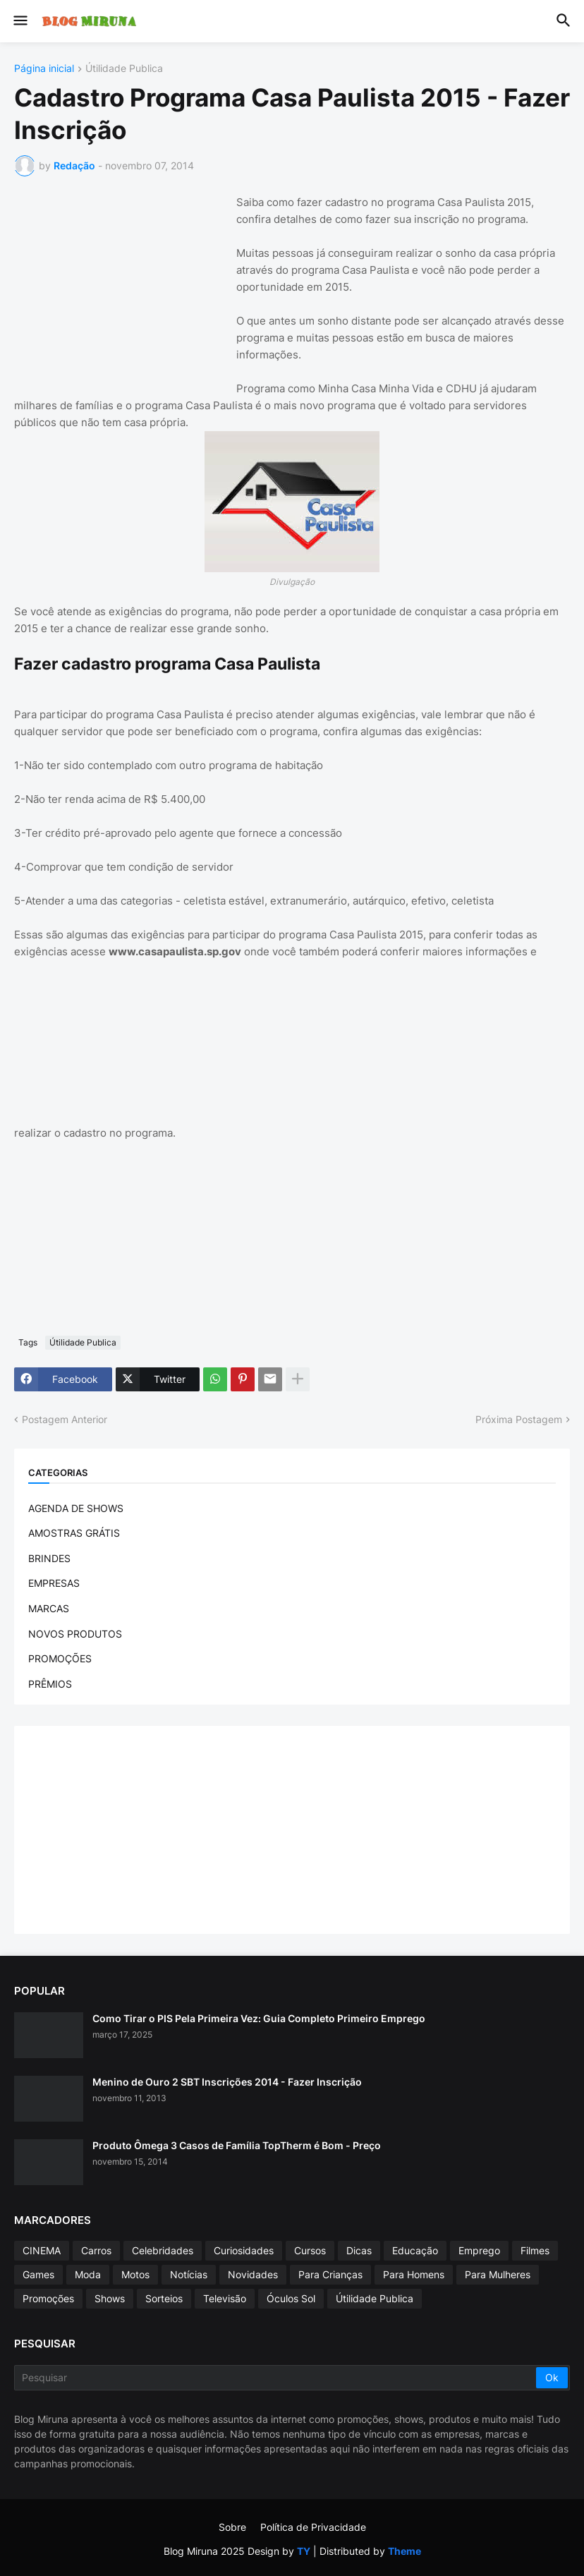  I want to click on BRINDES, so click(49, 1558).